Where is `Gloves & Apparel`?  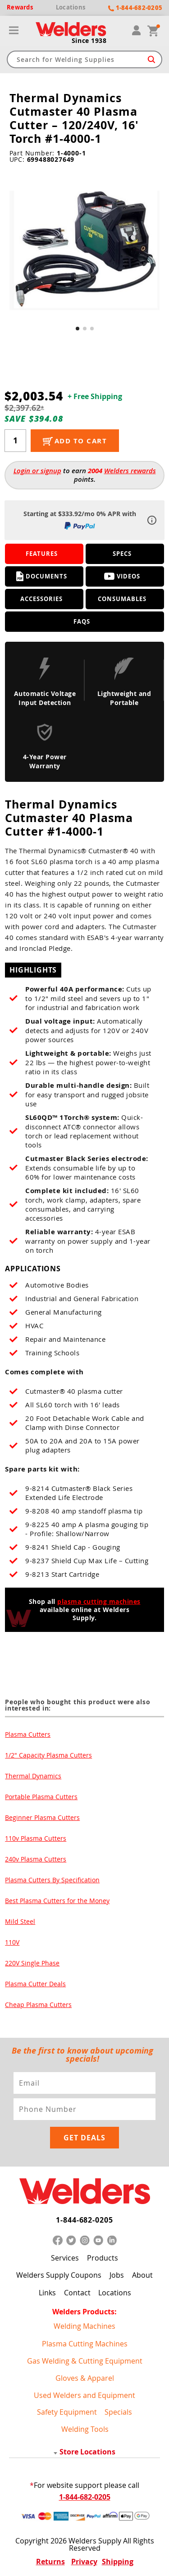
Gloves & Apparel is located at coordinates (84, 2378).